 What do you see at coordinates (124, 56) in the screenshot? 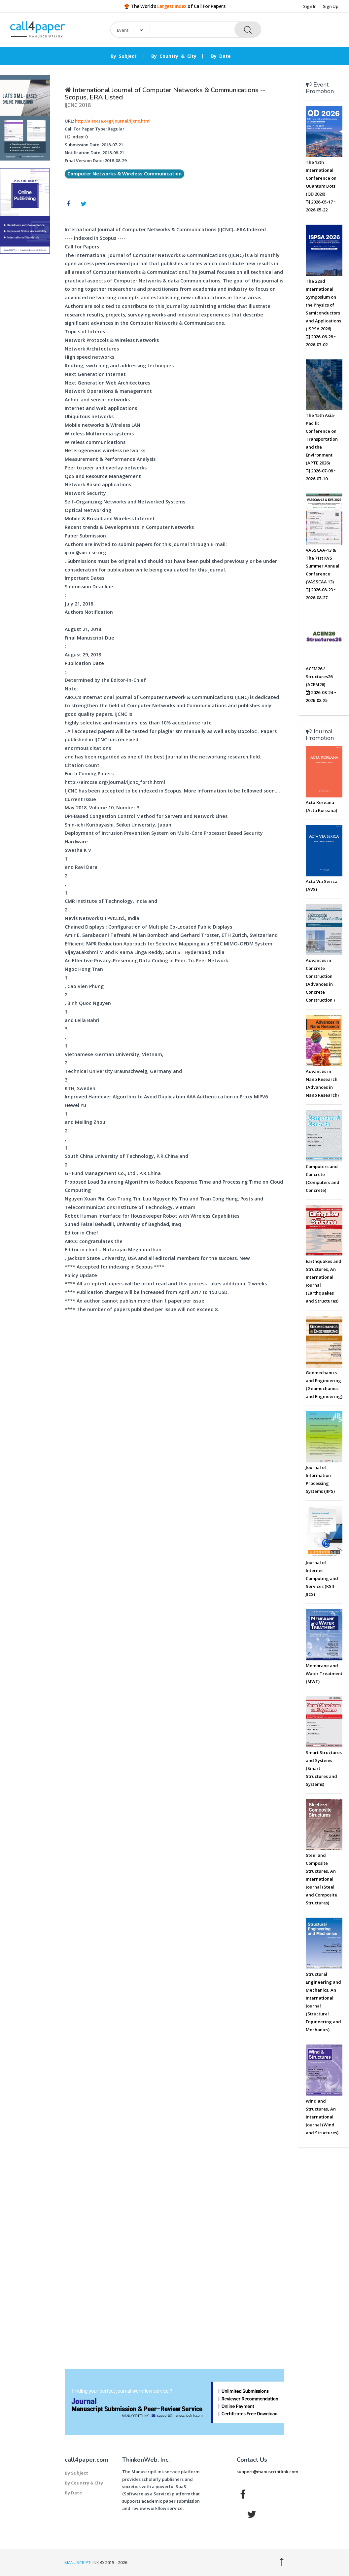
I see `By Subject` at bounding box center [124, 56].